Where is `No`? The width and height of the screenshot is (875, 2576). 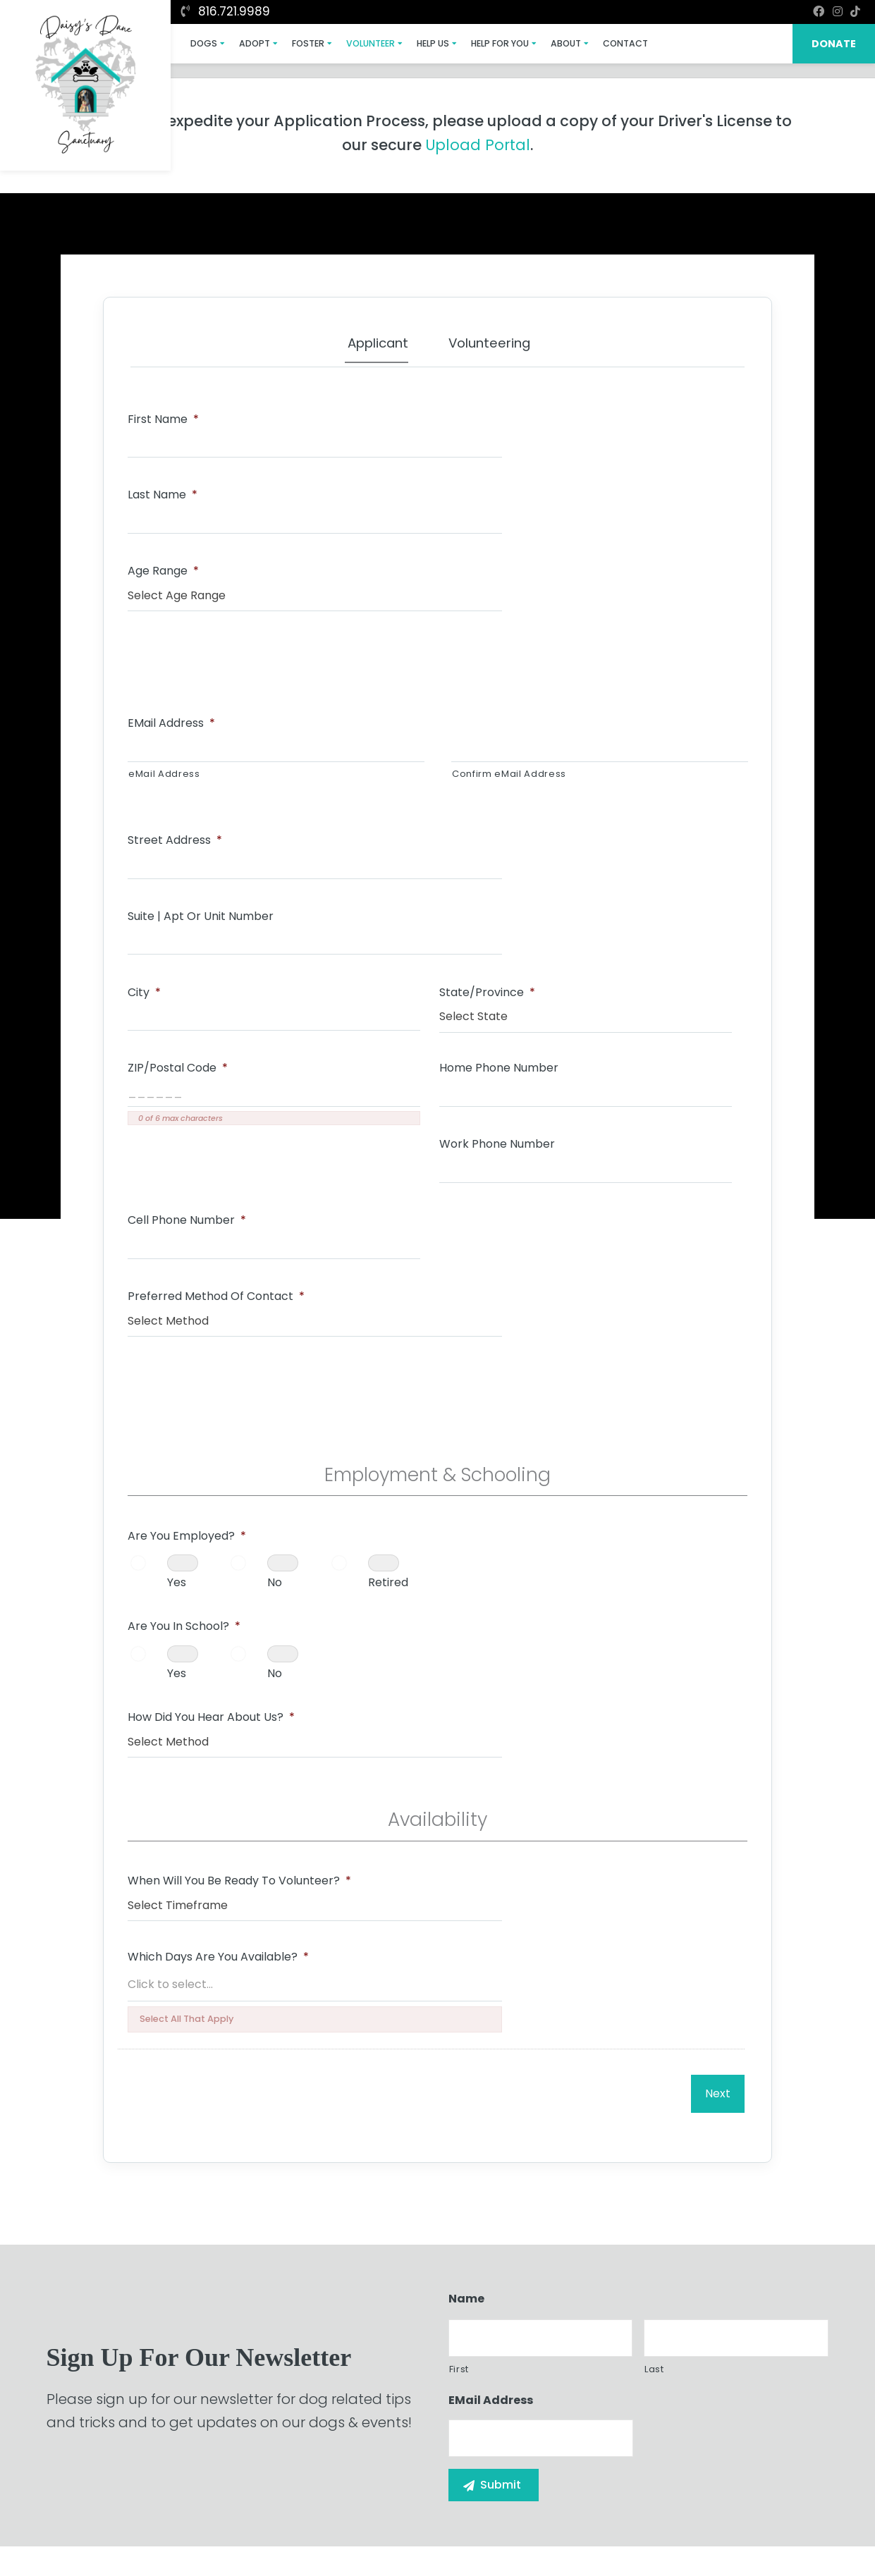
No is located at coordinates (278, 1169).